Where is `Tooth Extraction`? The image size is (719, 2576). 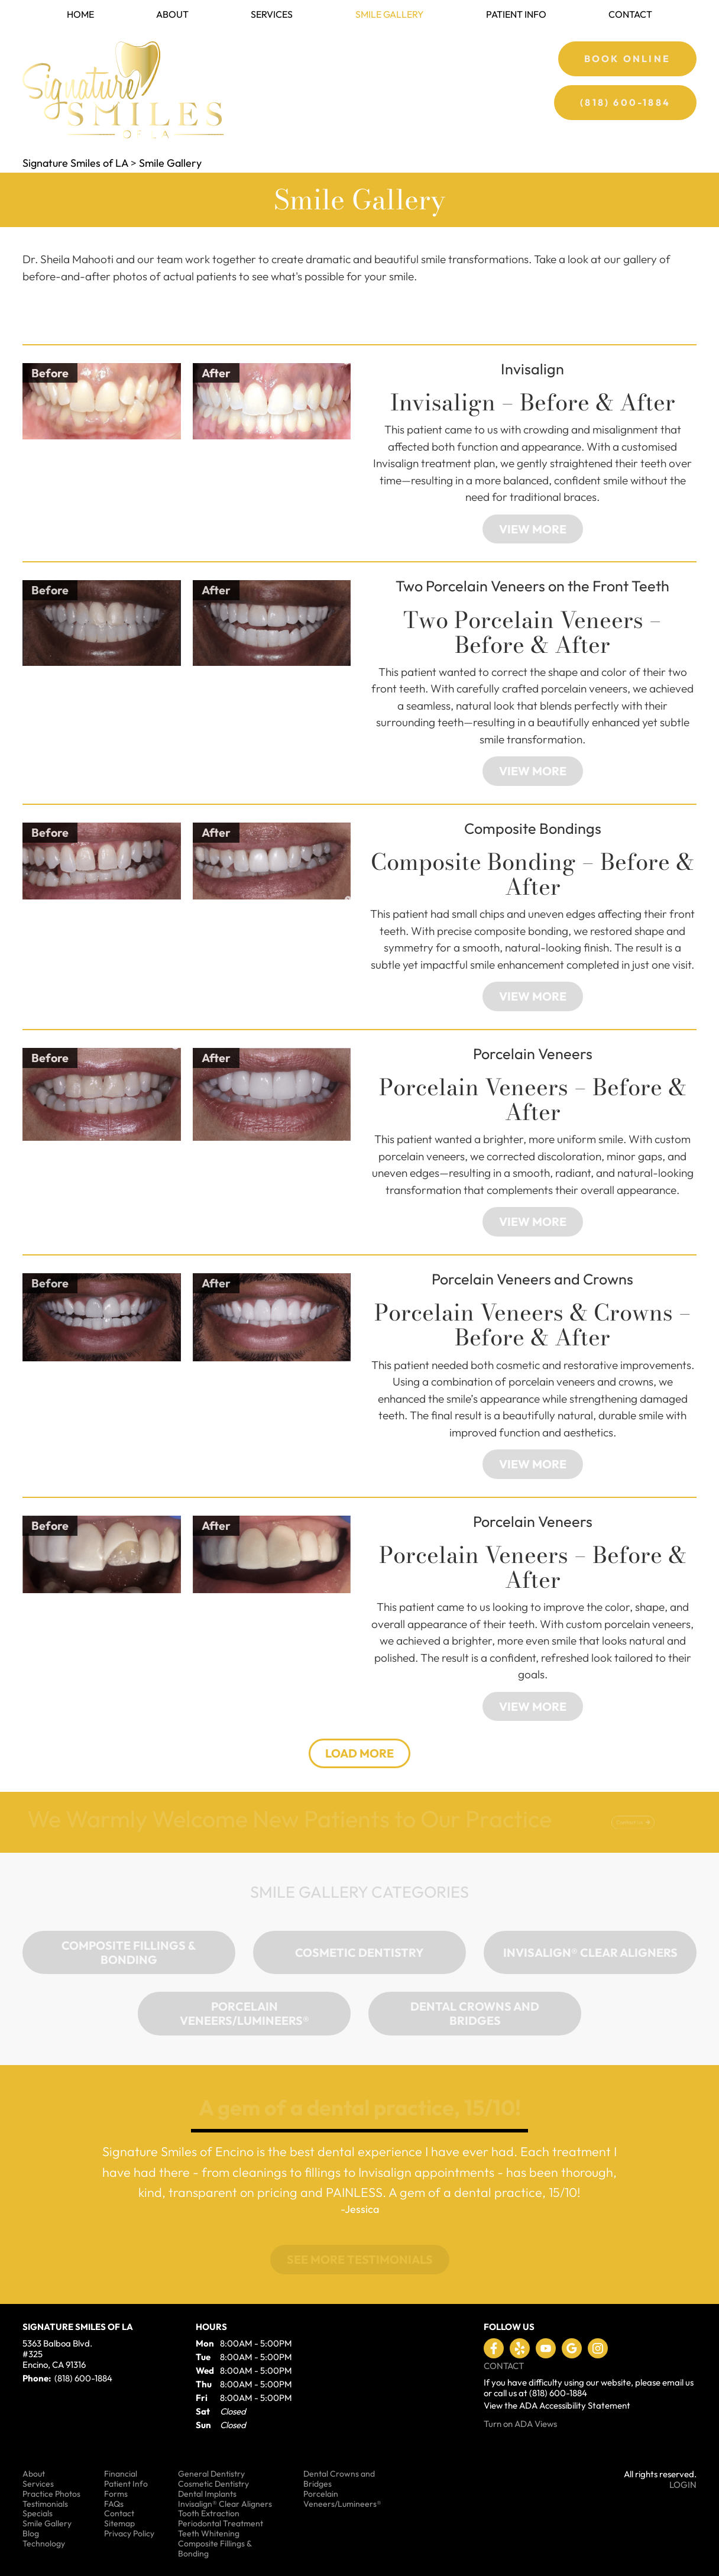
Tooth Extraction is located at coordinates (208, 2514).